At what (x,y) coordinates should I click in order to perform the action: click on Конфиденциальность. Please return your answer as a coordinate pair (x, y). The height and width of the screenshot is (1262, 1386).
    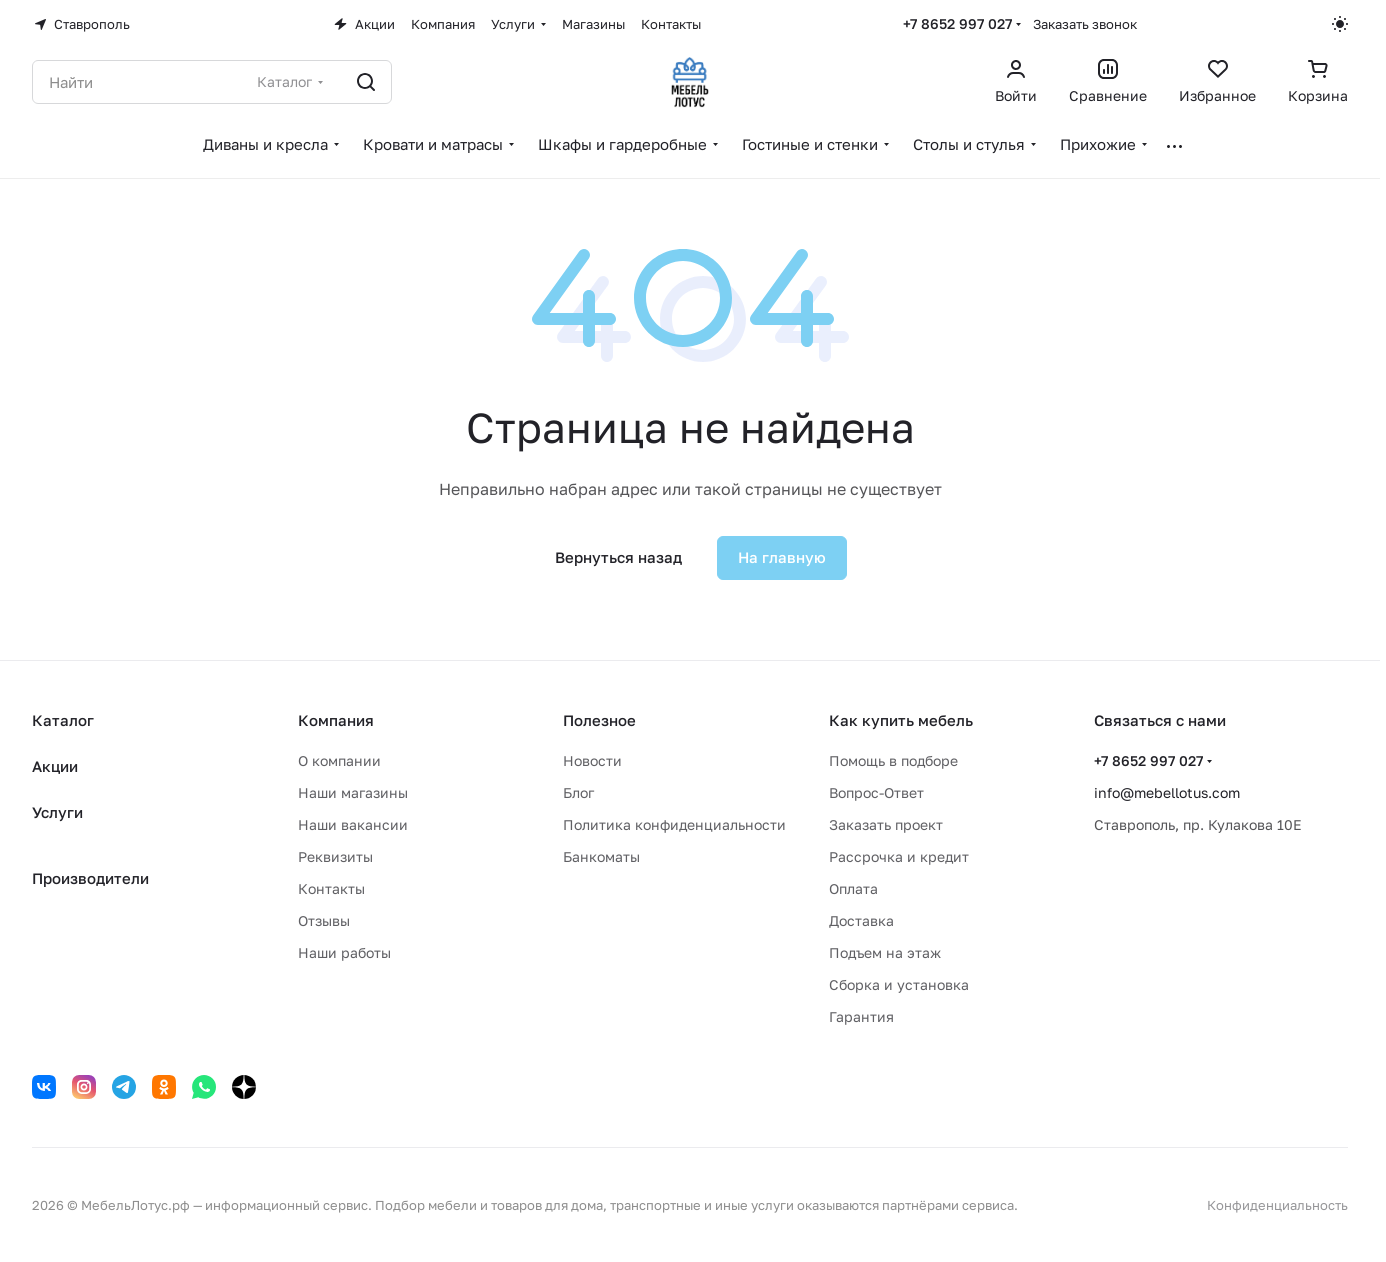
    Looking at the image, I should click on (1277, 1205).